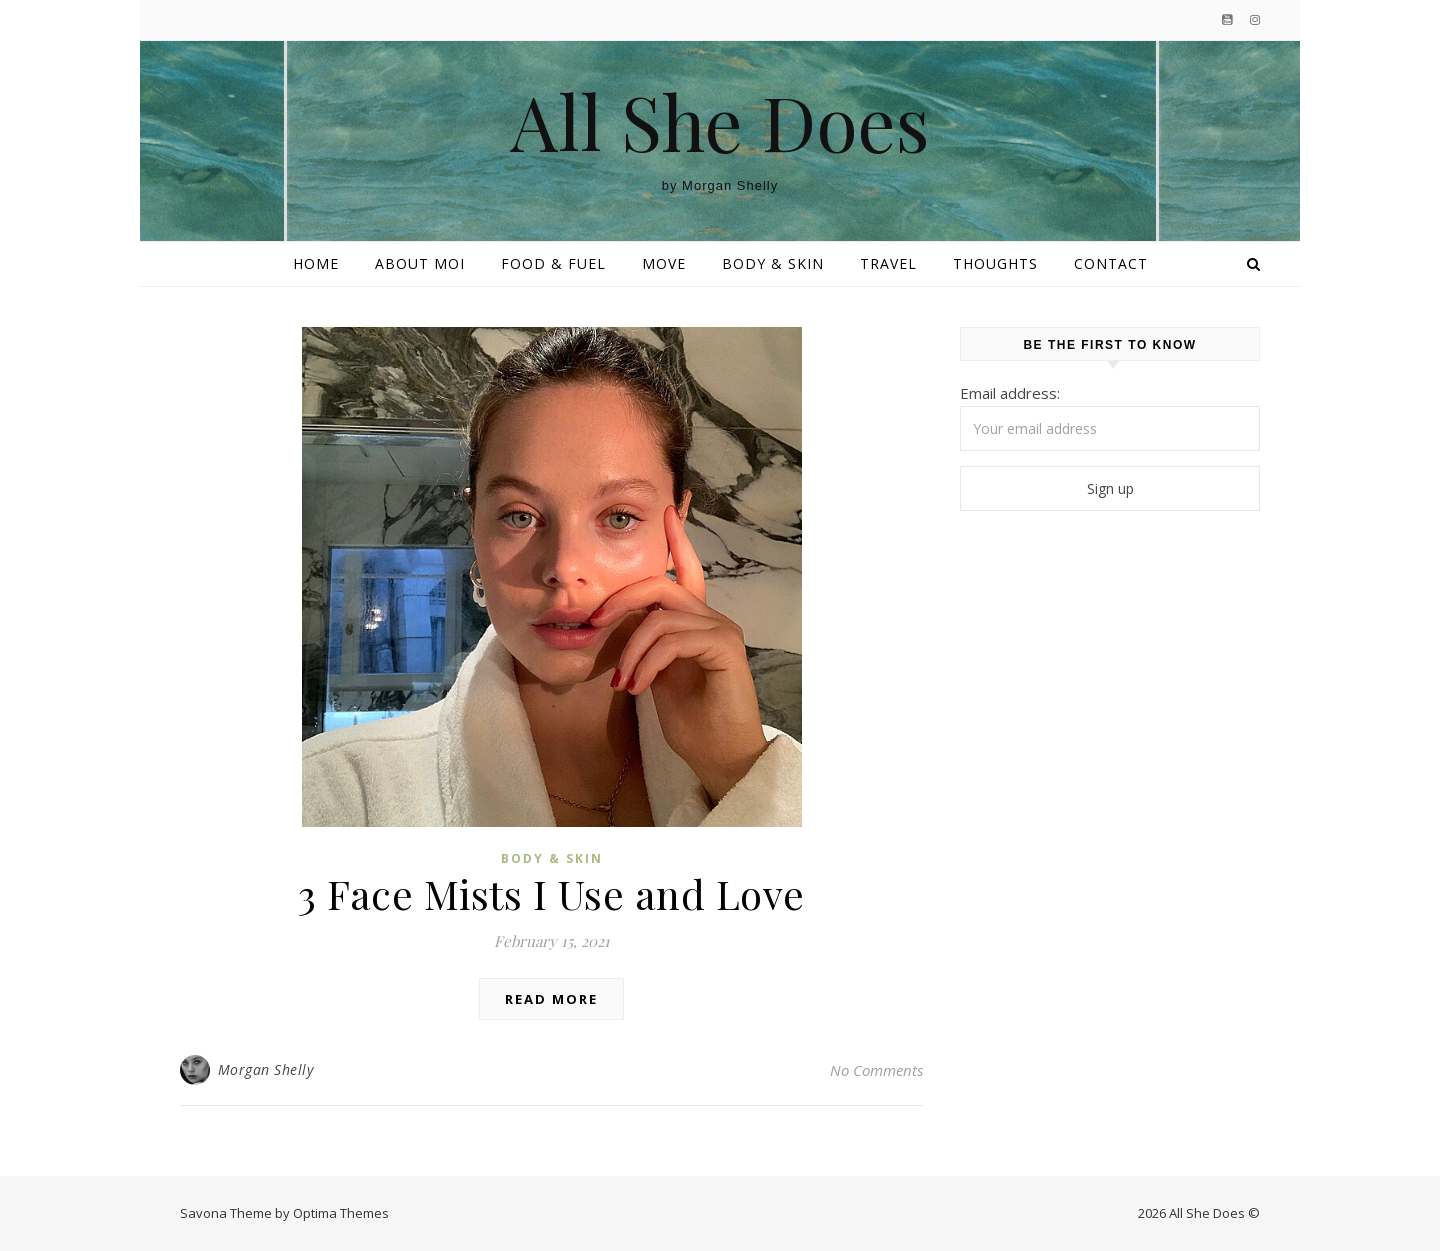 The width and height of the screenshot is (1440, 1251). What do you see at coordinates (1111, 263) in the screenshot?
I see `Contact` at bounding box center [1111, 263].